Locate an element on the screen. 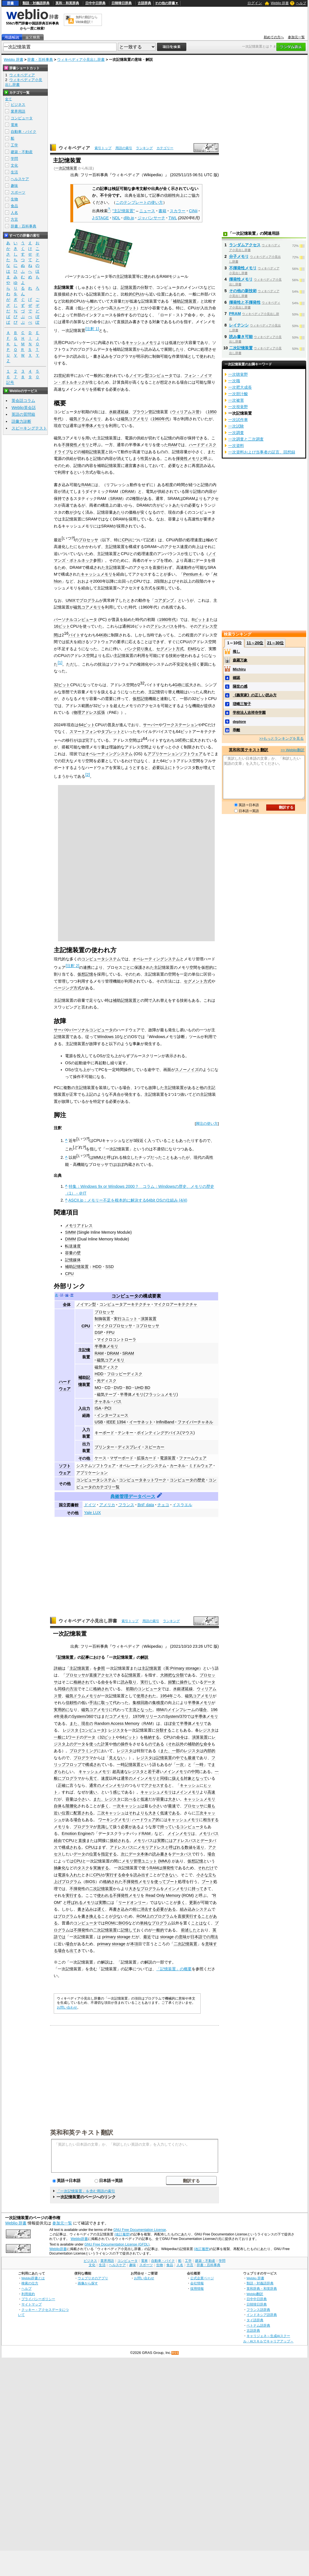 The image size is (309, 2576). IBM is located at coordinates (160, 1709).